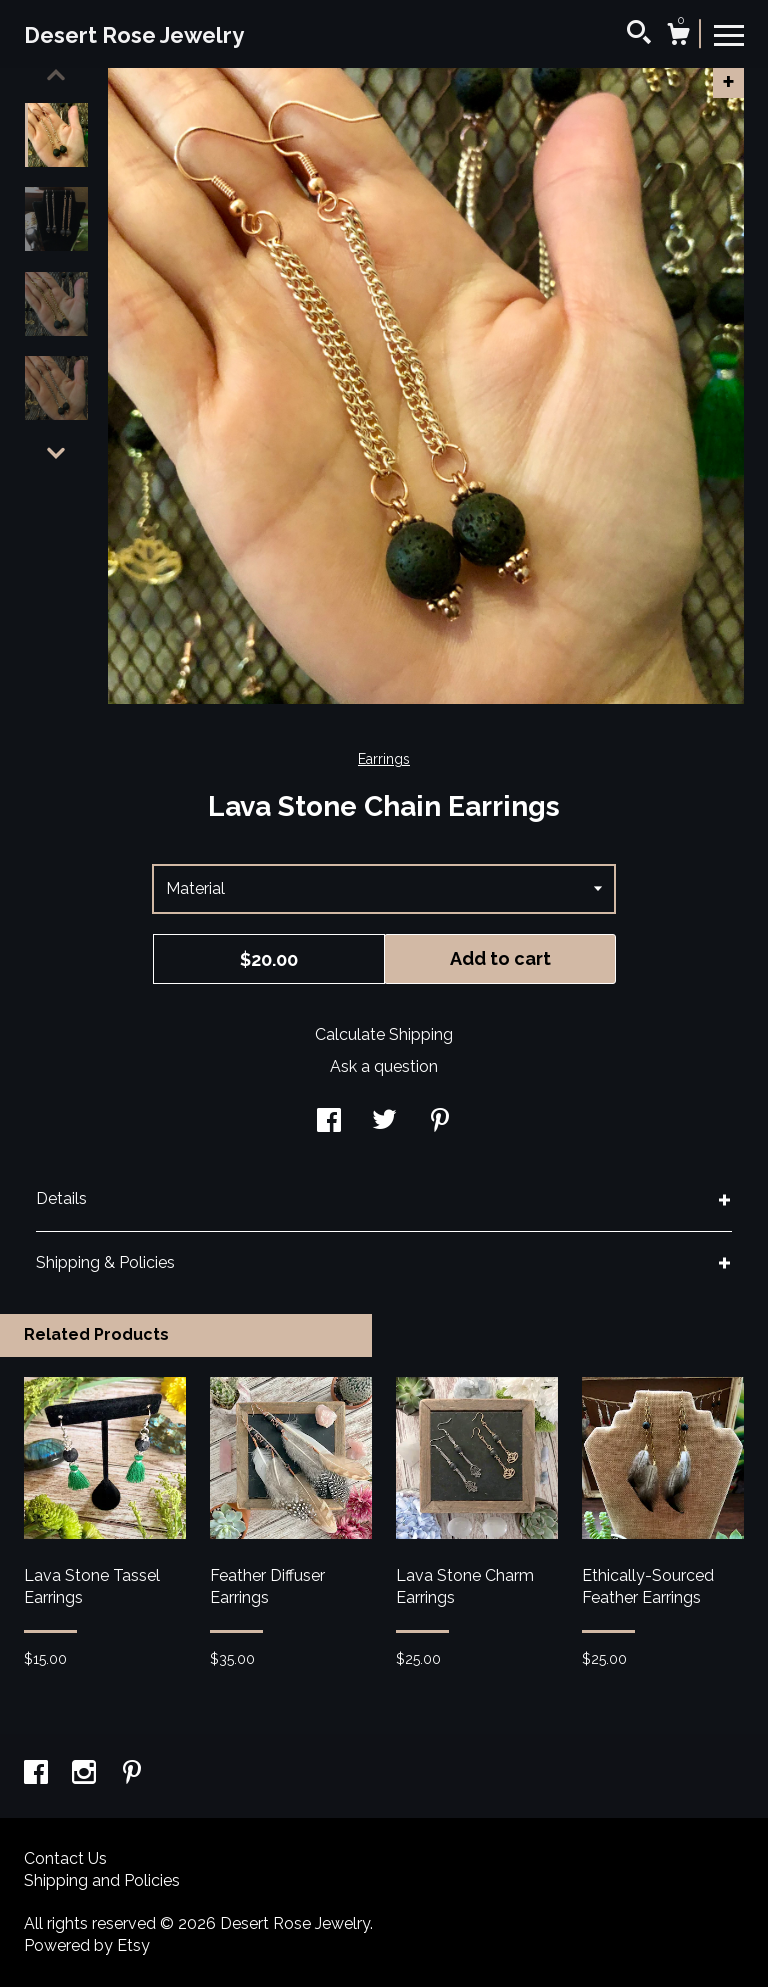 This screenshot has height=1987, width=768. Describe the element at coordinates (639, 35) in the screenshot. I see `[Search]` at that location.